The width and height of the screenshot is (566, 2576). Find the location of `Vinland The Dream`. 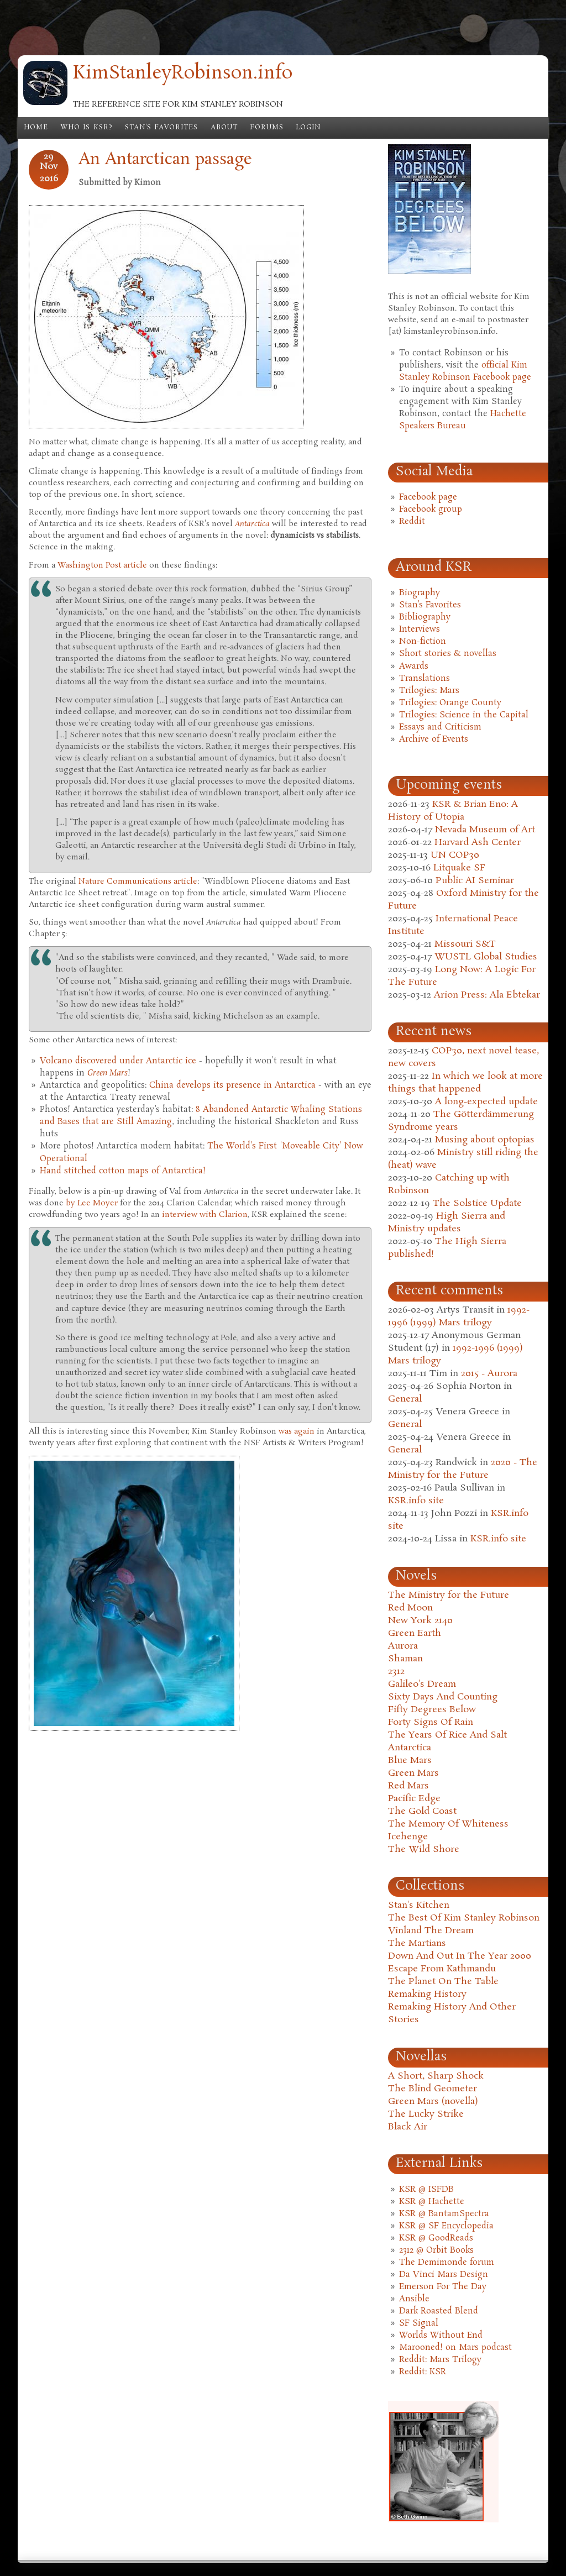

Vinland The Dream is located at coordinates (431, 1930).